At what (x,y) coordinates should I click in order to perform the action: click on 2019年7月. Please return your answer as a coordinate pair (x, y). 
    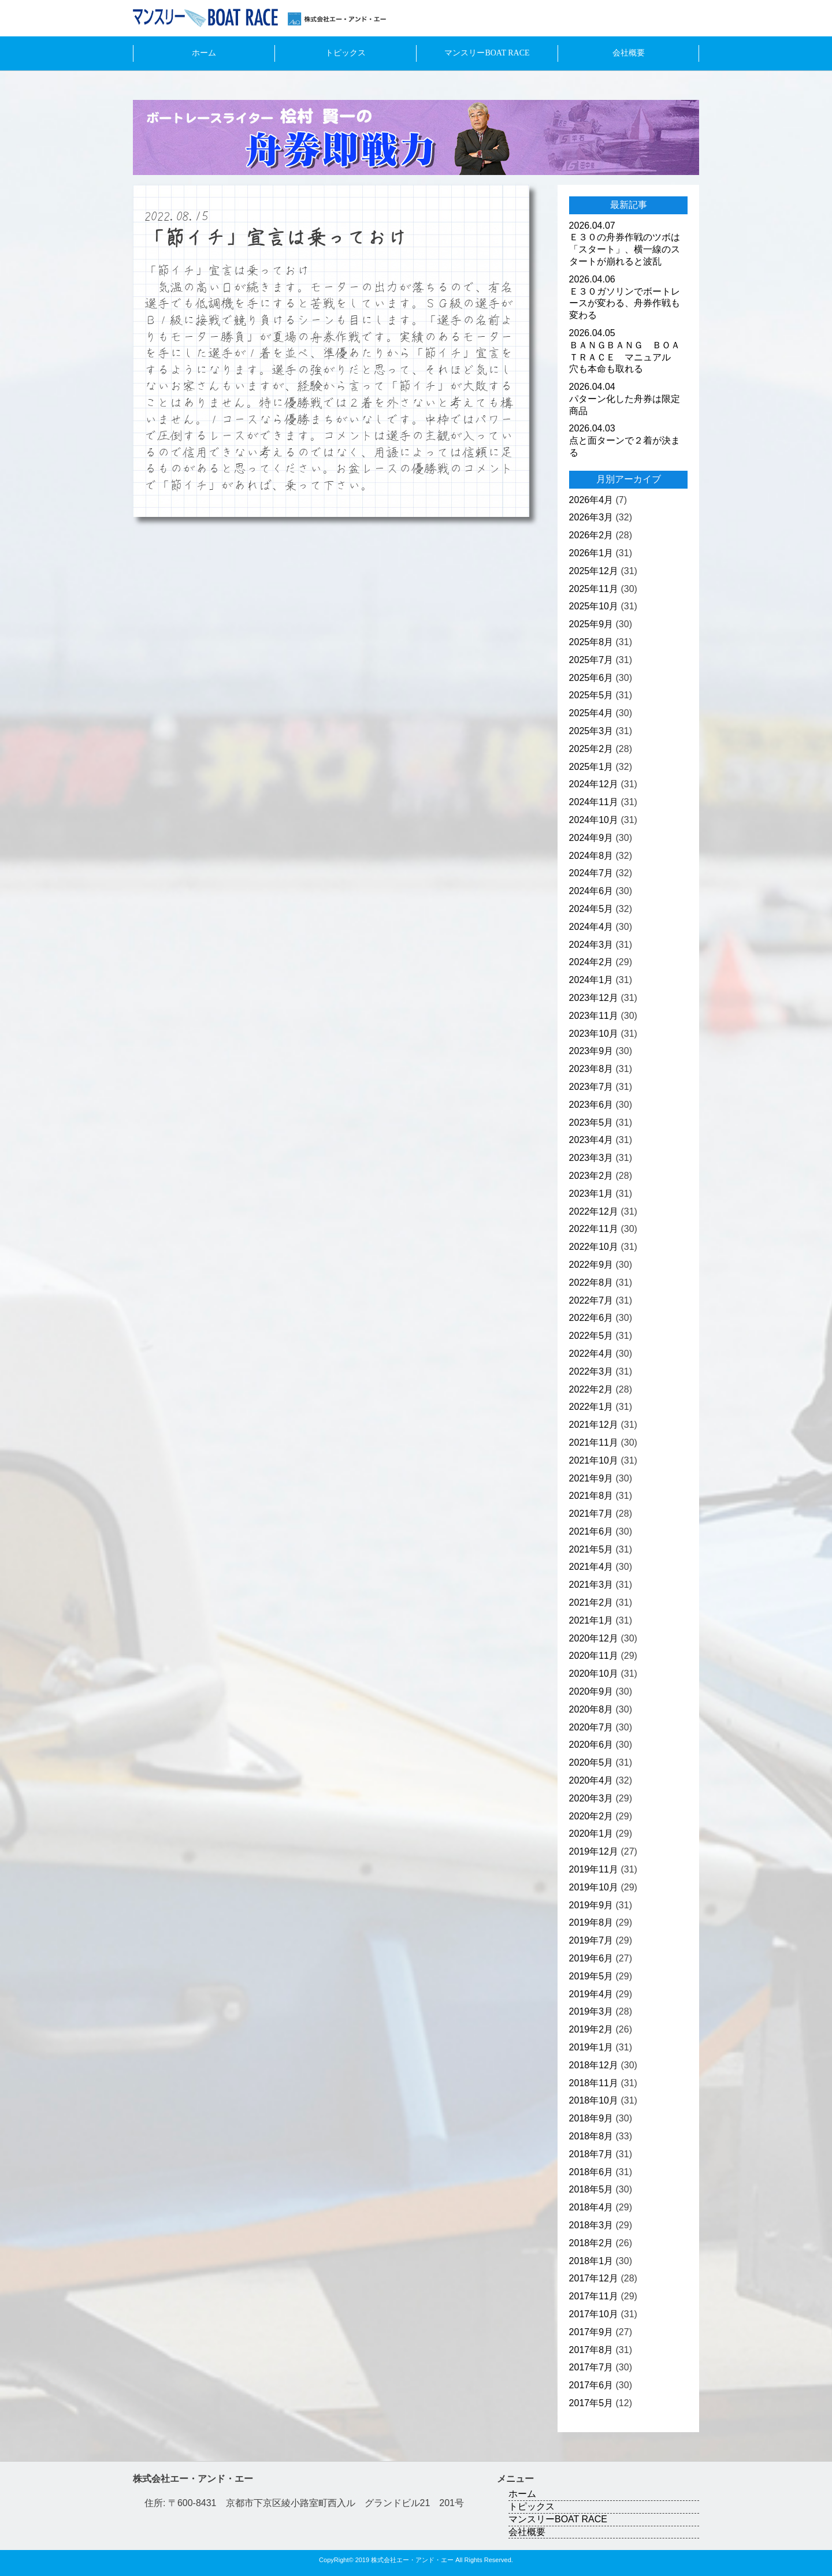
    Looking at the image, I should click on (591, 1940).